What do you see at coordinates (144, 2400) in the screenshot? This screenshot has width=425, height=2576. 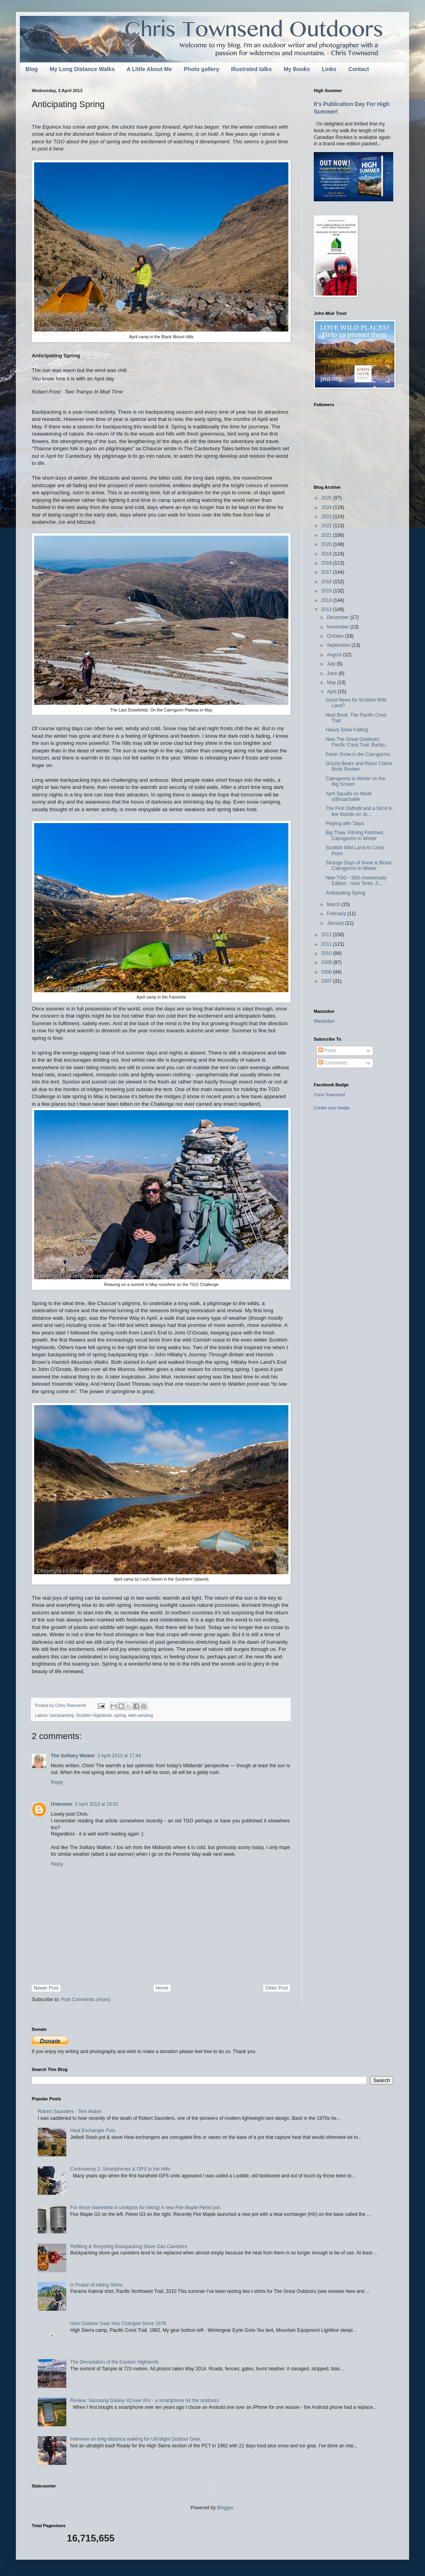 I see `Review: Samsung Galaxy XCover Pro - a smartphone for the outdoors` at bounding box center [144, 2400].